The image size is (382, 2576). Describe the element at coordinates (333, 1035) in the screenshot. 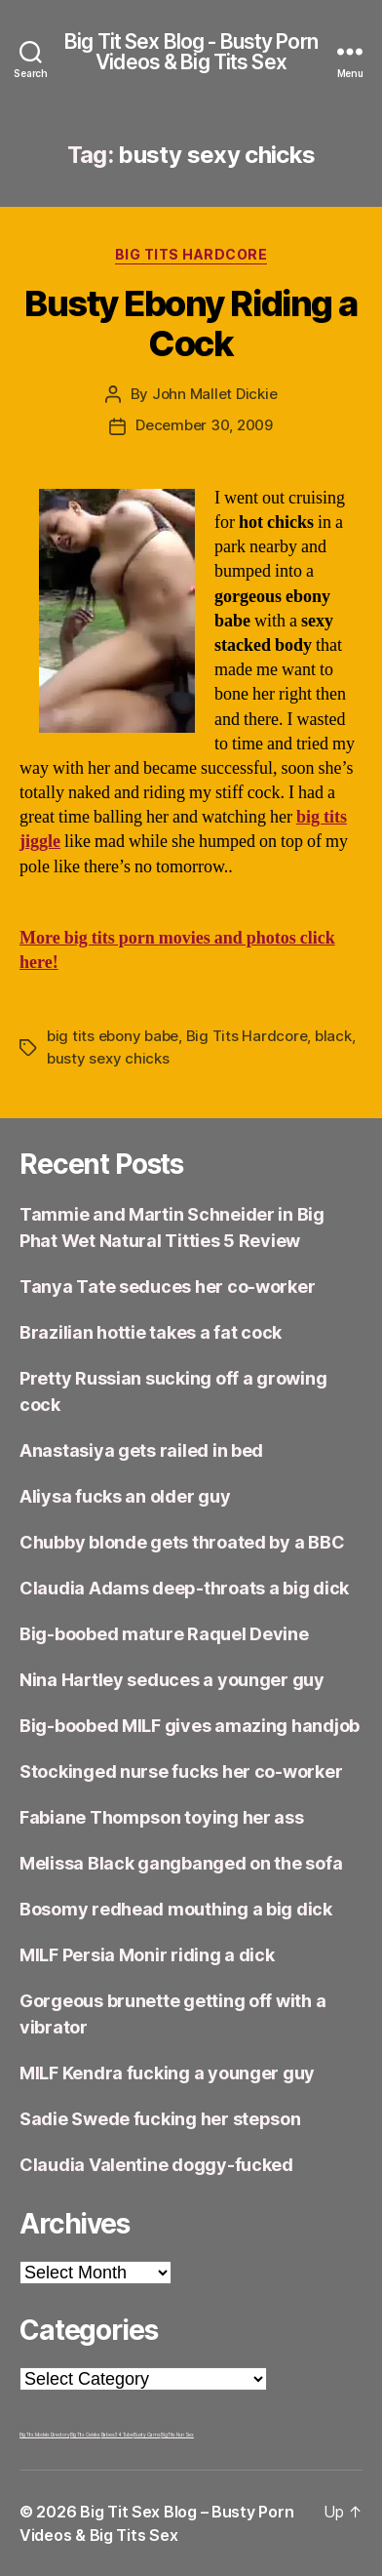

I see `black` at that location.